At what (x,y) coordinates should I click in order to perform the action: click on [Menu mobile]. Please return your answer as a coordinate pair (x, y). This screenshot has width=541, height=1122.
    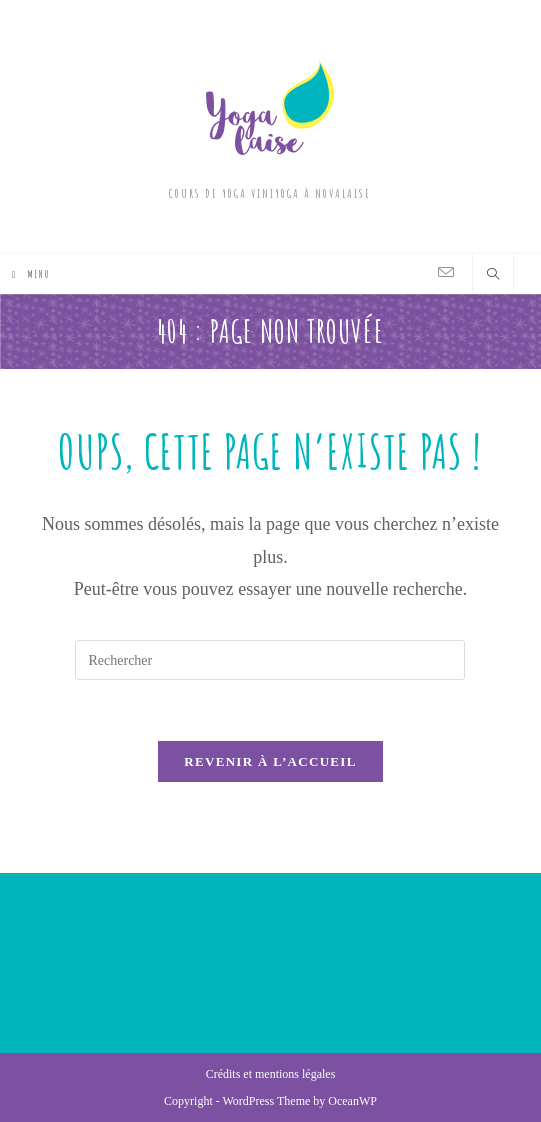
    Looking at the image, I should click on (31, 274).